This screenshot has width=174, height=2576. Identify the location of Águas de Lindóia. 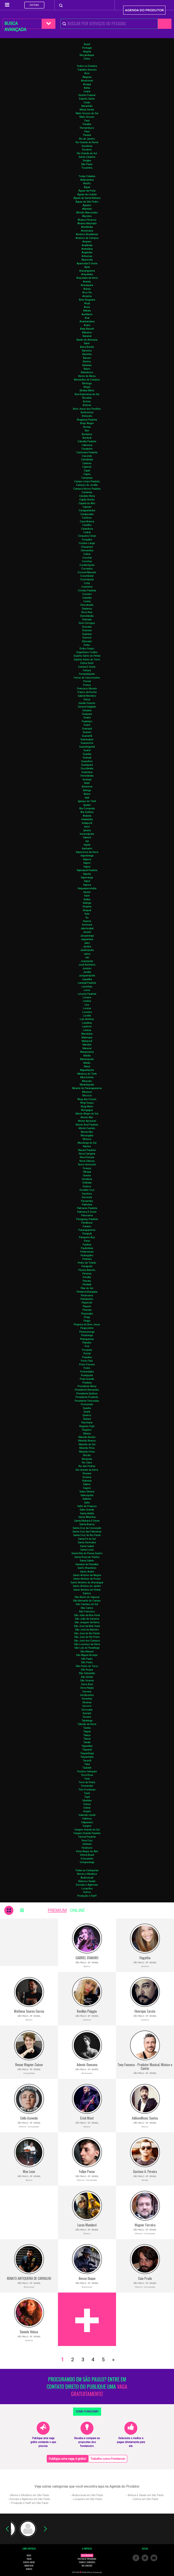
(87, 194).